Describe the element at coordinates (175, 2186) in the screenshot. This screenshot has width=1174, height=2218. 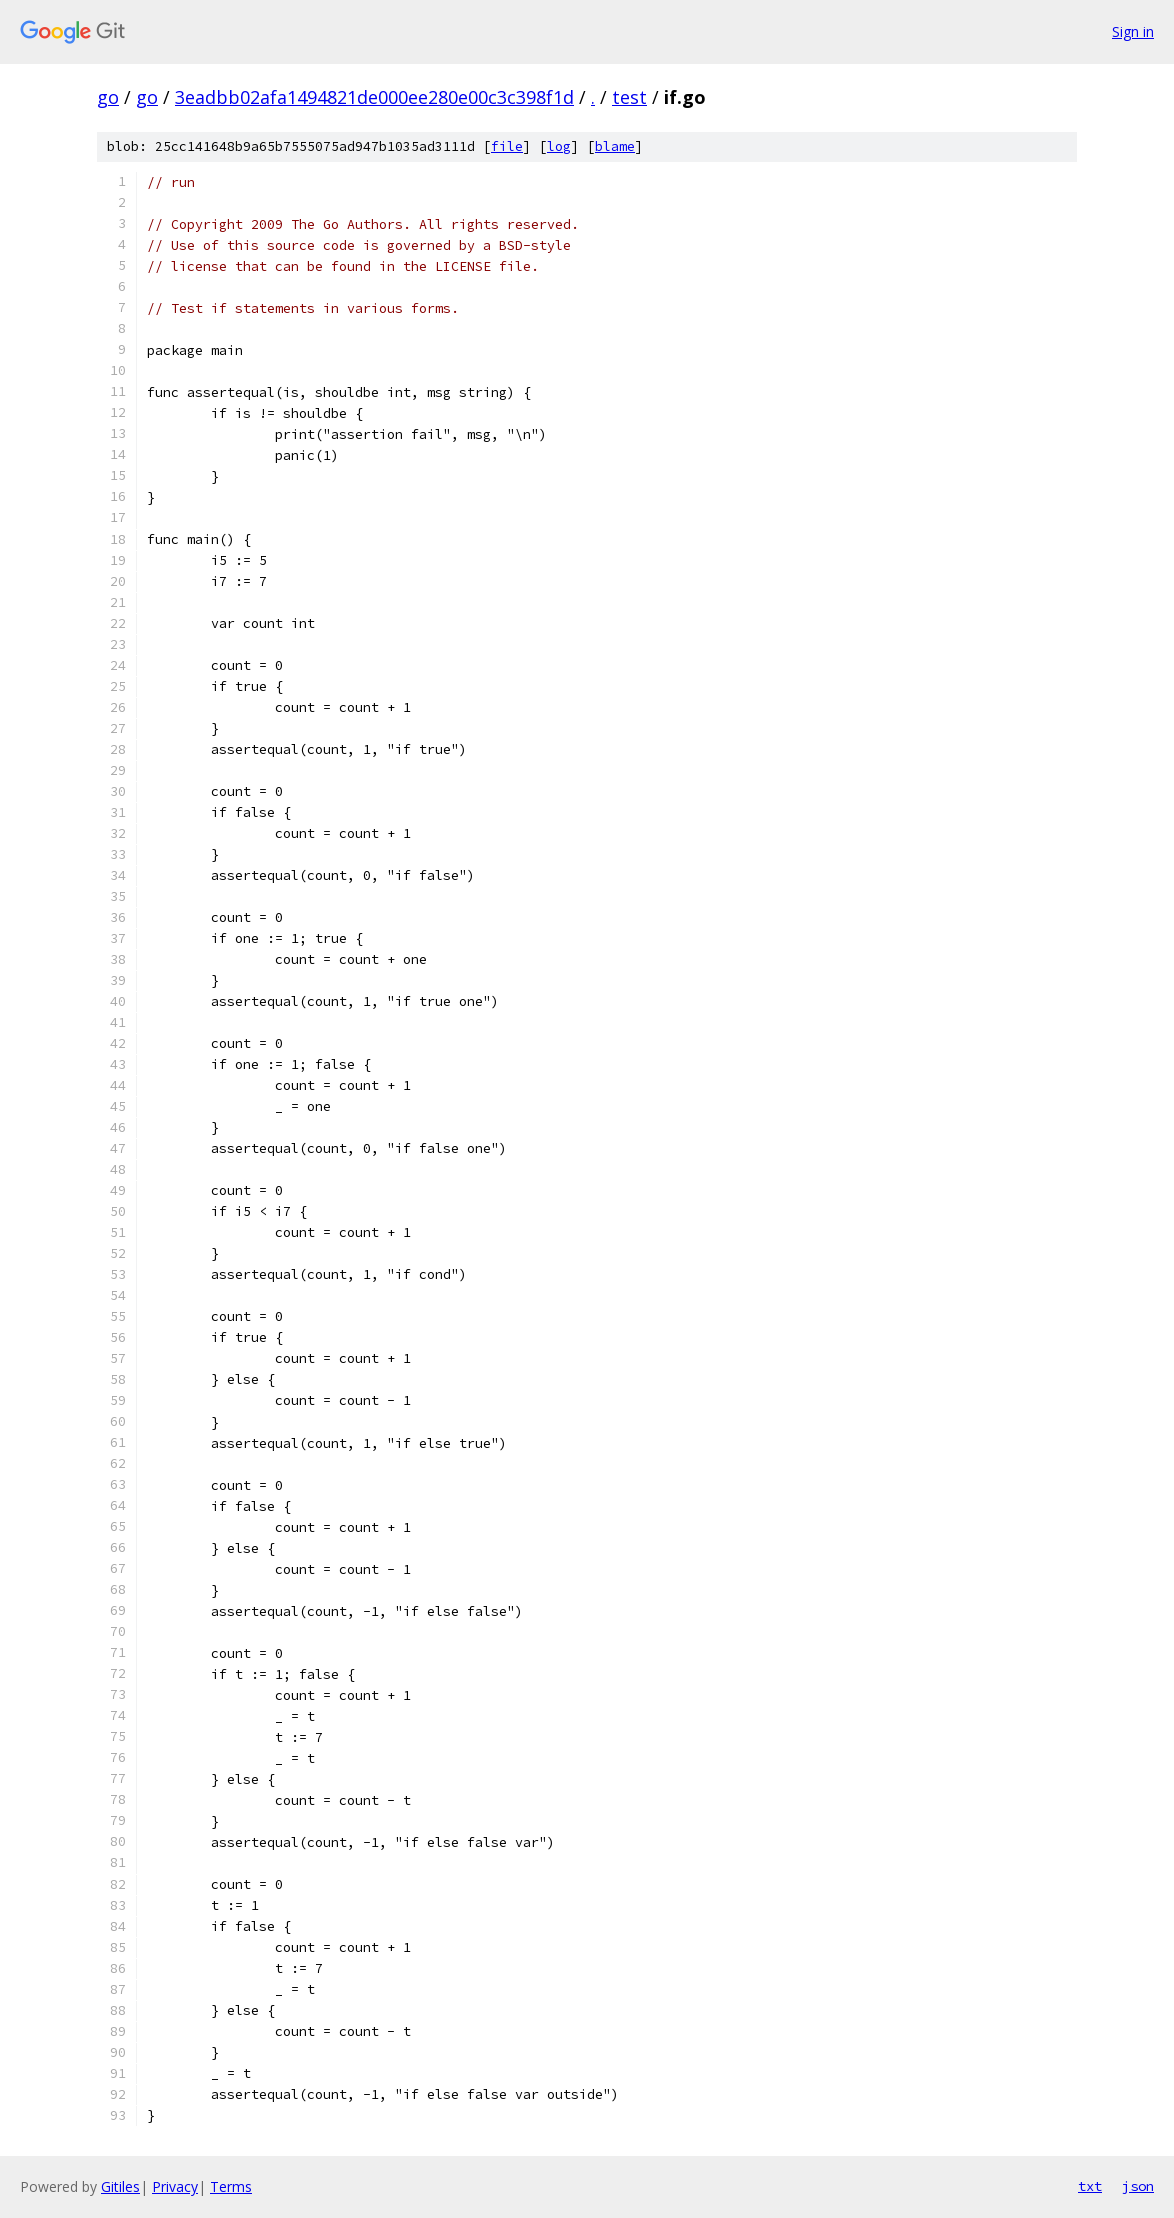
I see `Privacy` at that location.